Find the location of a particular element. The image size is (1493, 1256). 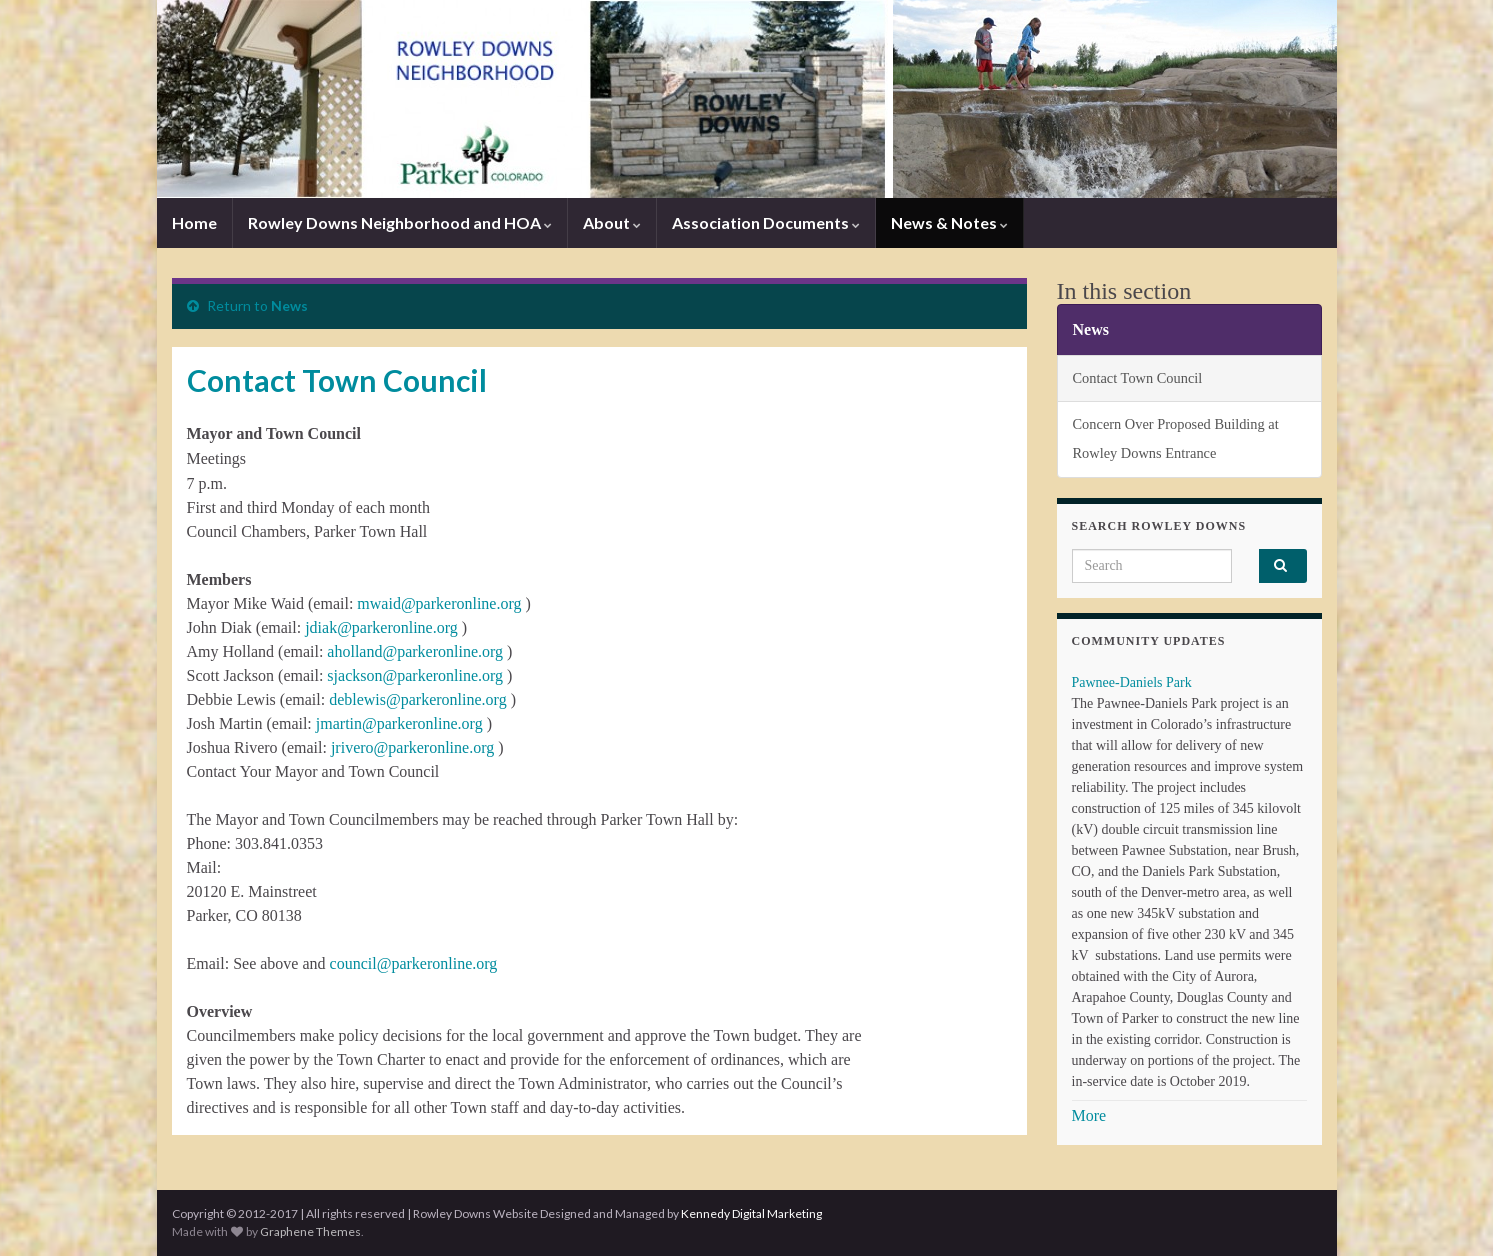

Pawnee-Daniels Park is located at coordinates (1132, 682).